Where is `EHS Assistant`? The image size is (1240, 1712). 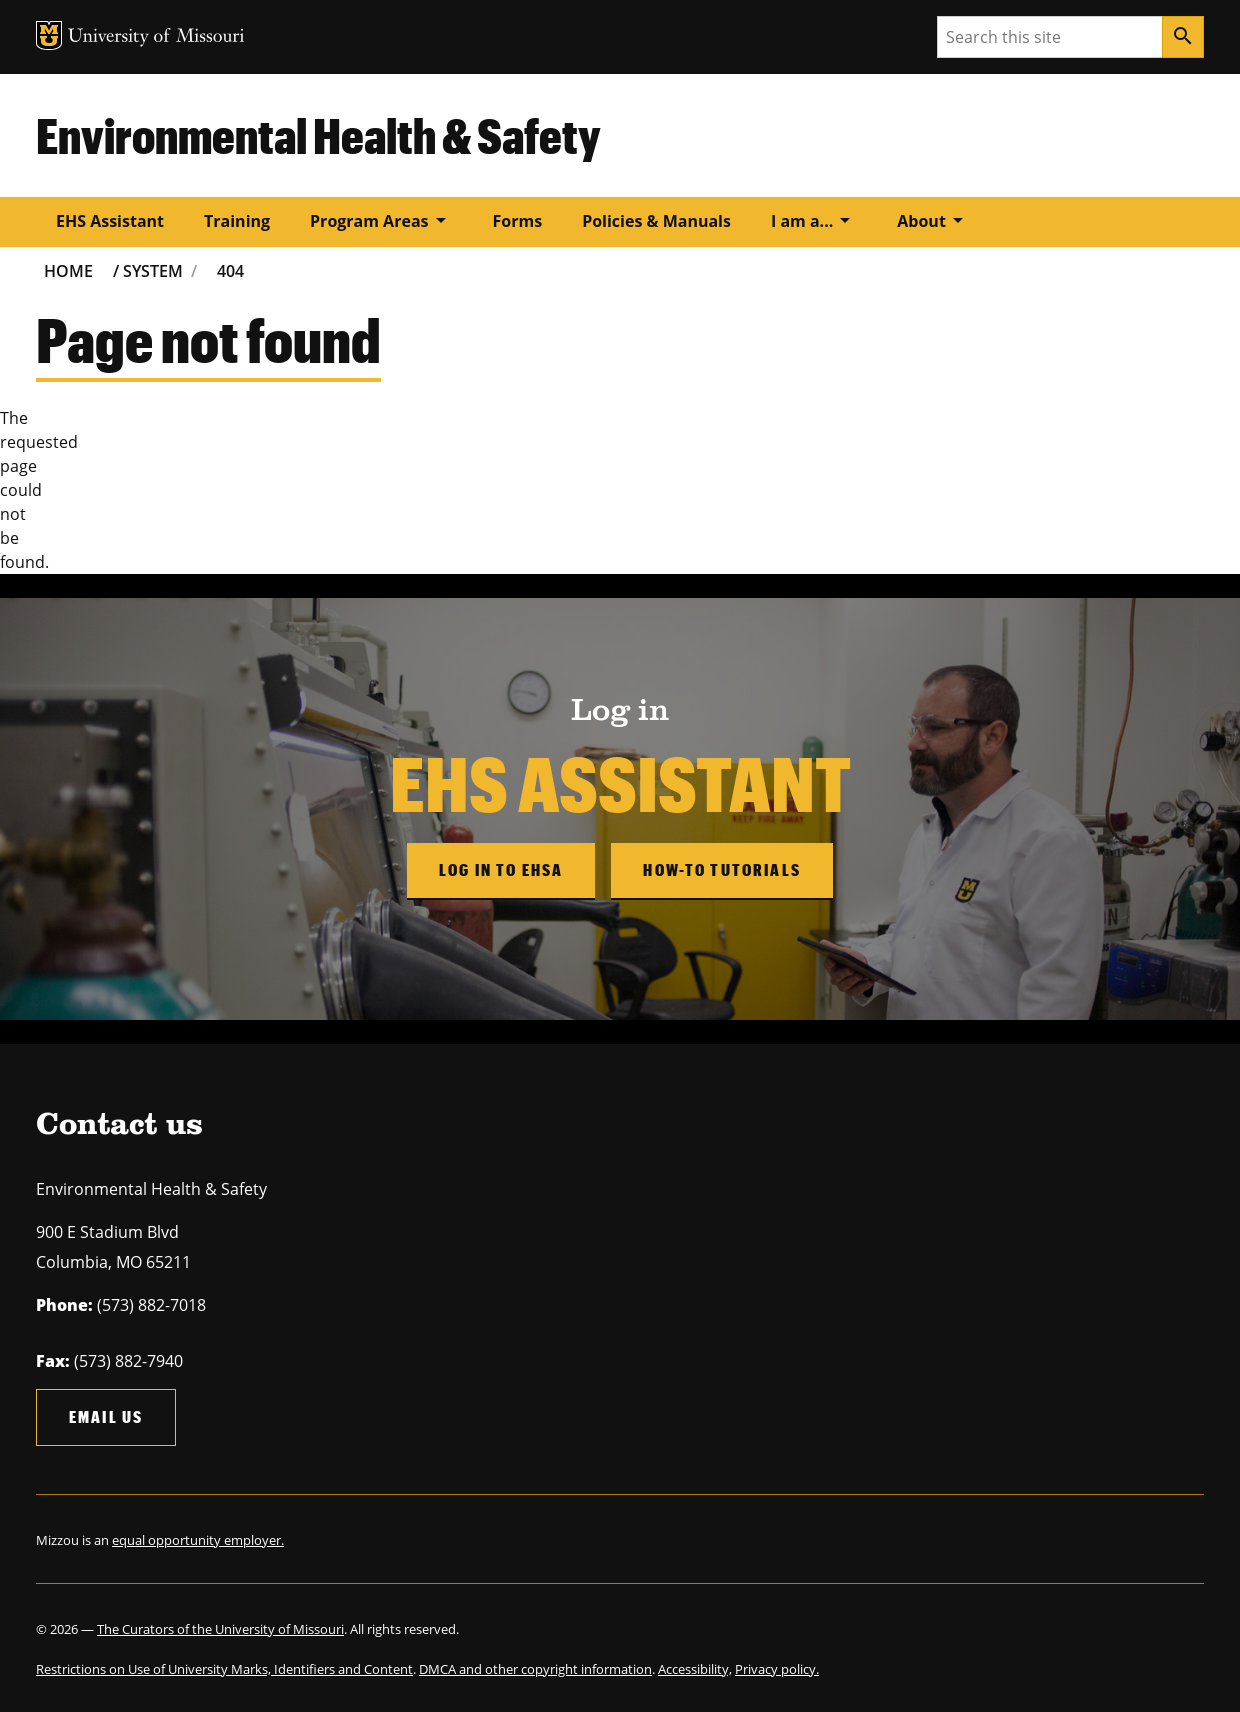
EHS Assistant is located at coordinates (110, 221).